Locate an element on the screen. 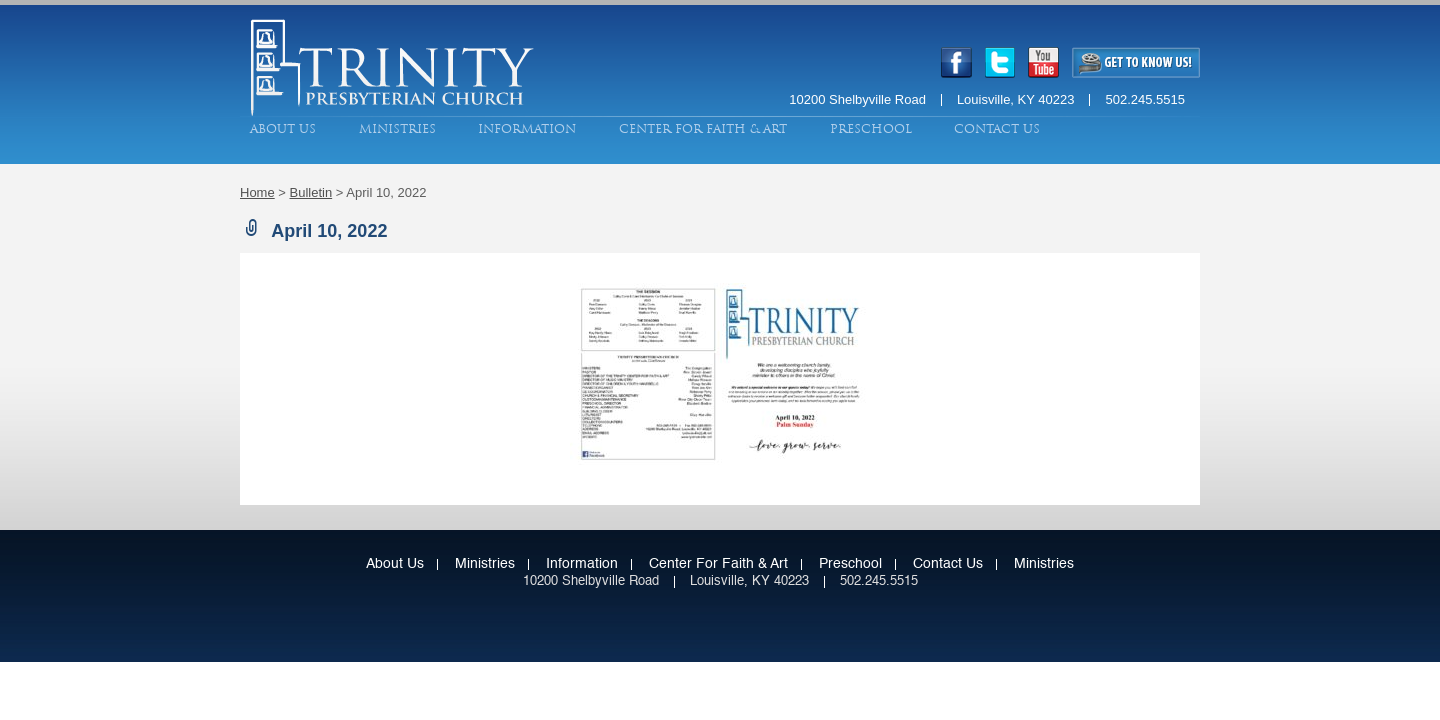 This screenshot has height=720, width=1440. Home is located at coordinates (257, 192).